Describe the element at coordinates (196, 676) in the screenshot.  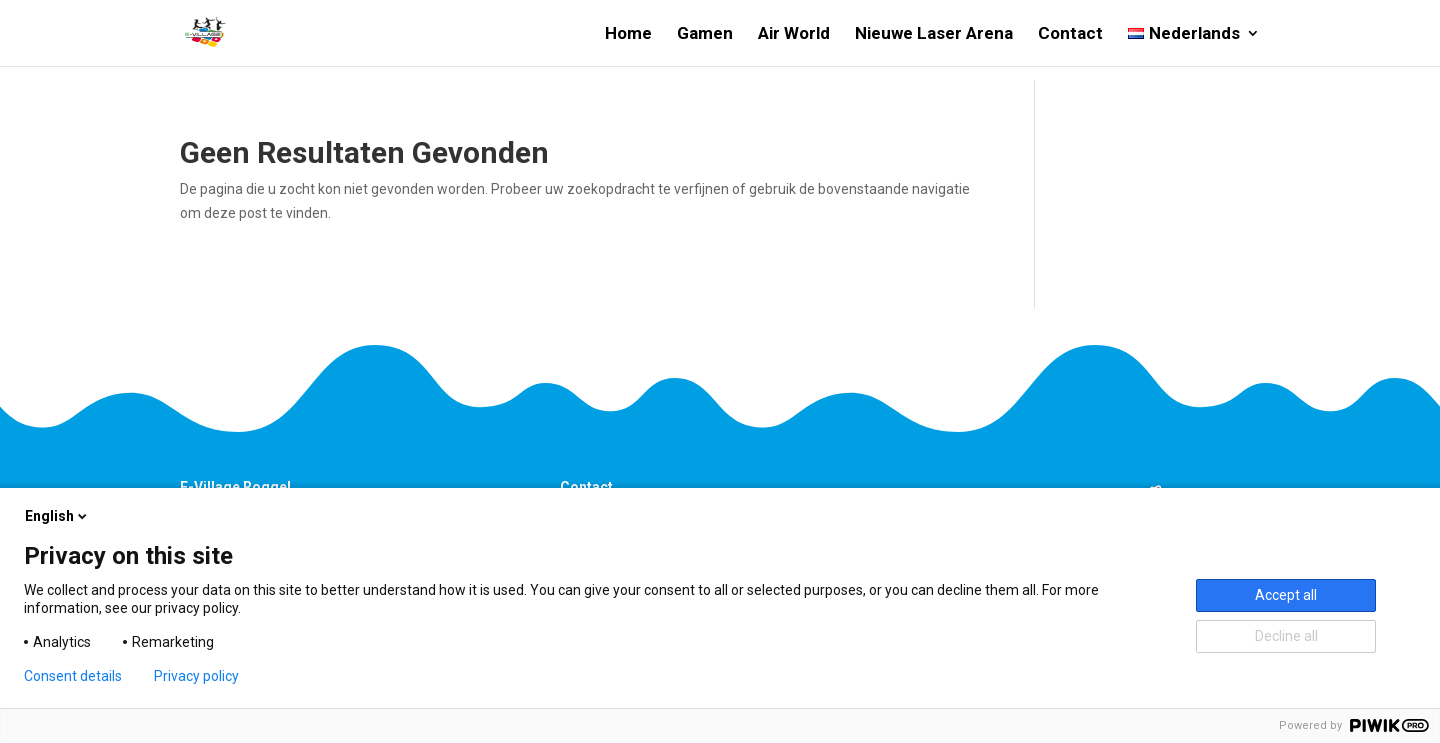
I see `Privacy policy` at that location.